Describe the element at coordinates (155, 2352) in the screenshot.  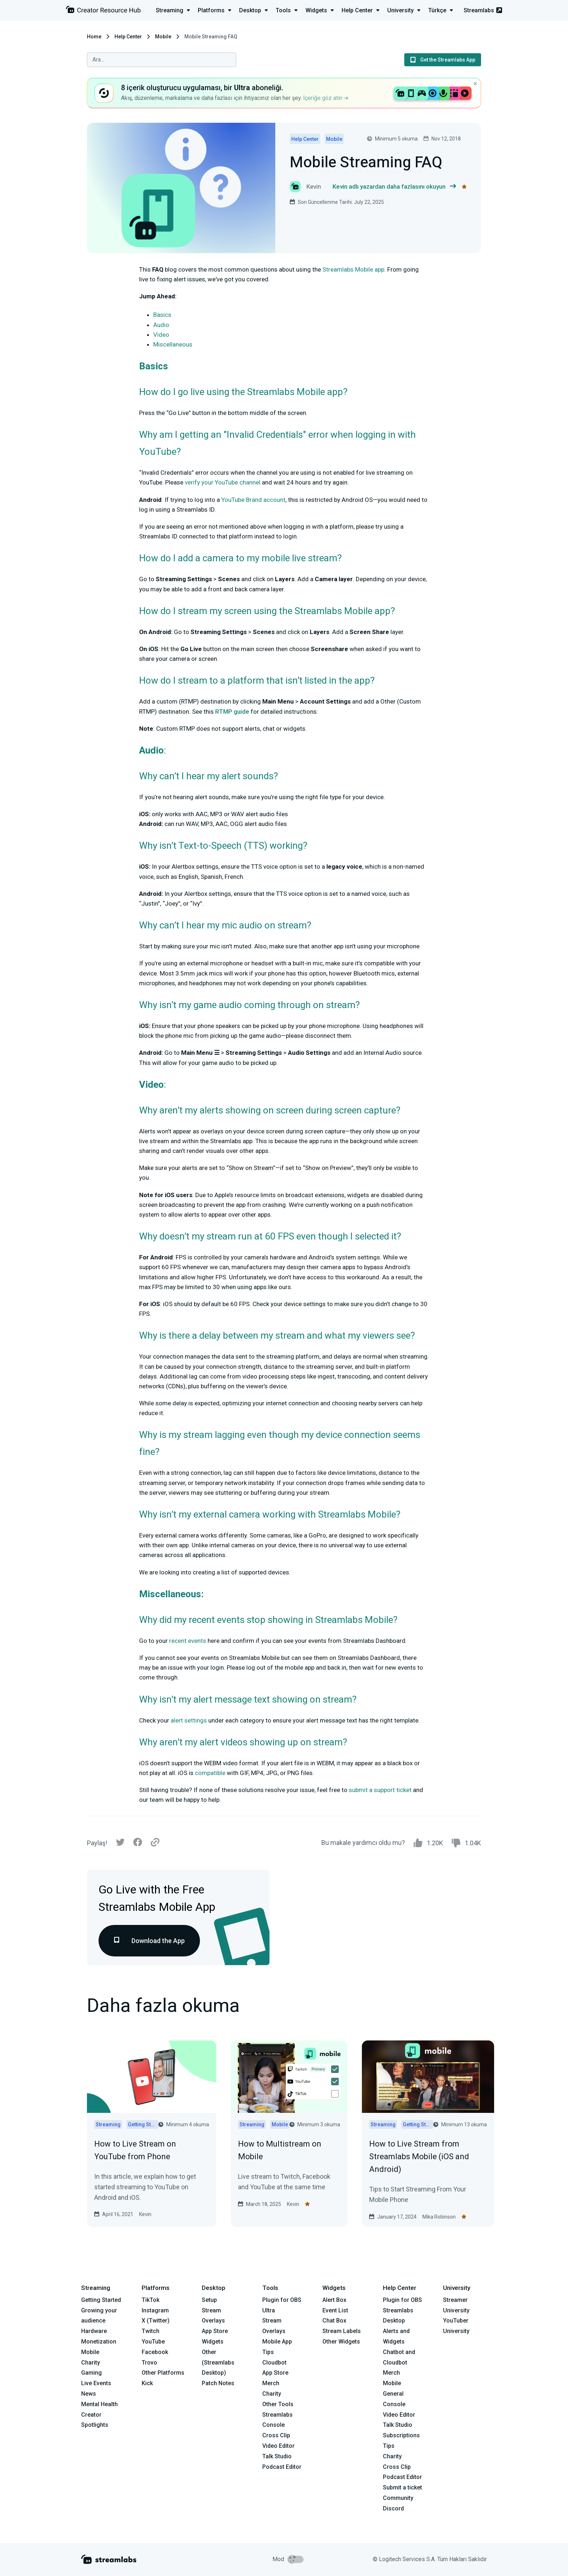
I see `Facebook` at that location.